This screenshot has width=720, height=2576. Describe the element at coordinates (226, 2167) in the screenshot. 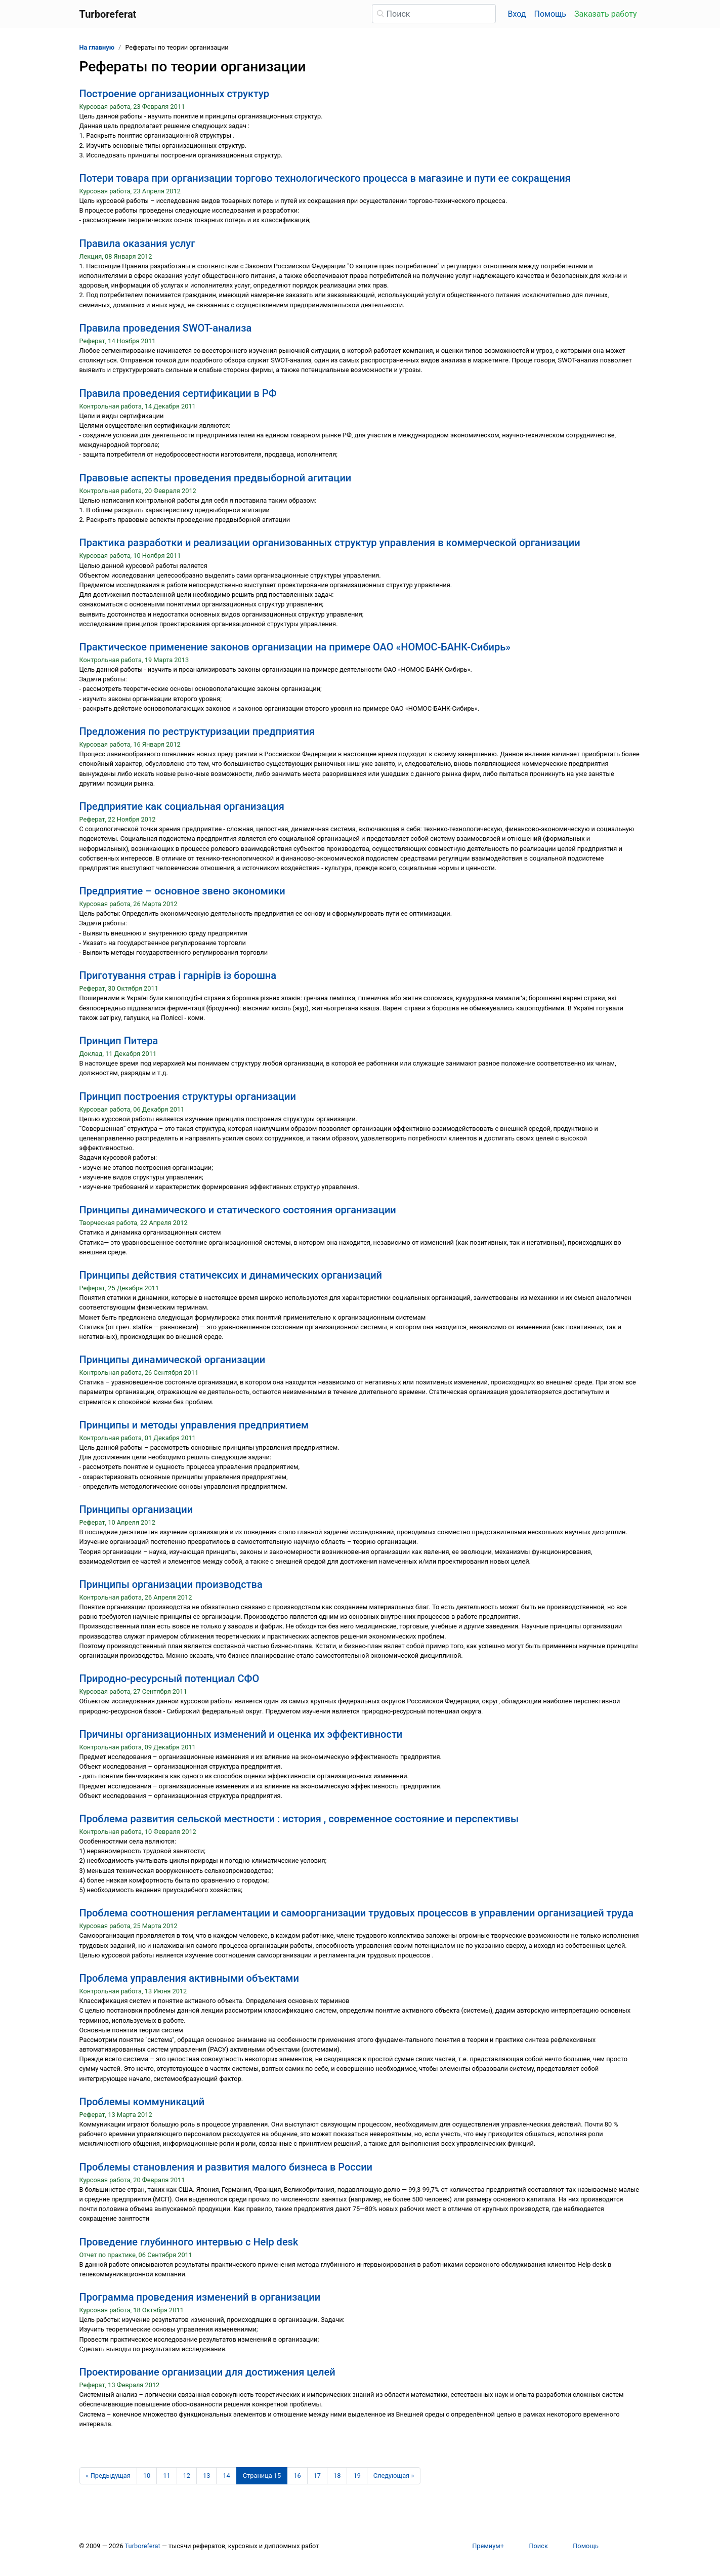

I see `Проблемы становления и развития малого бизнеса в России` at that location.